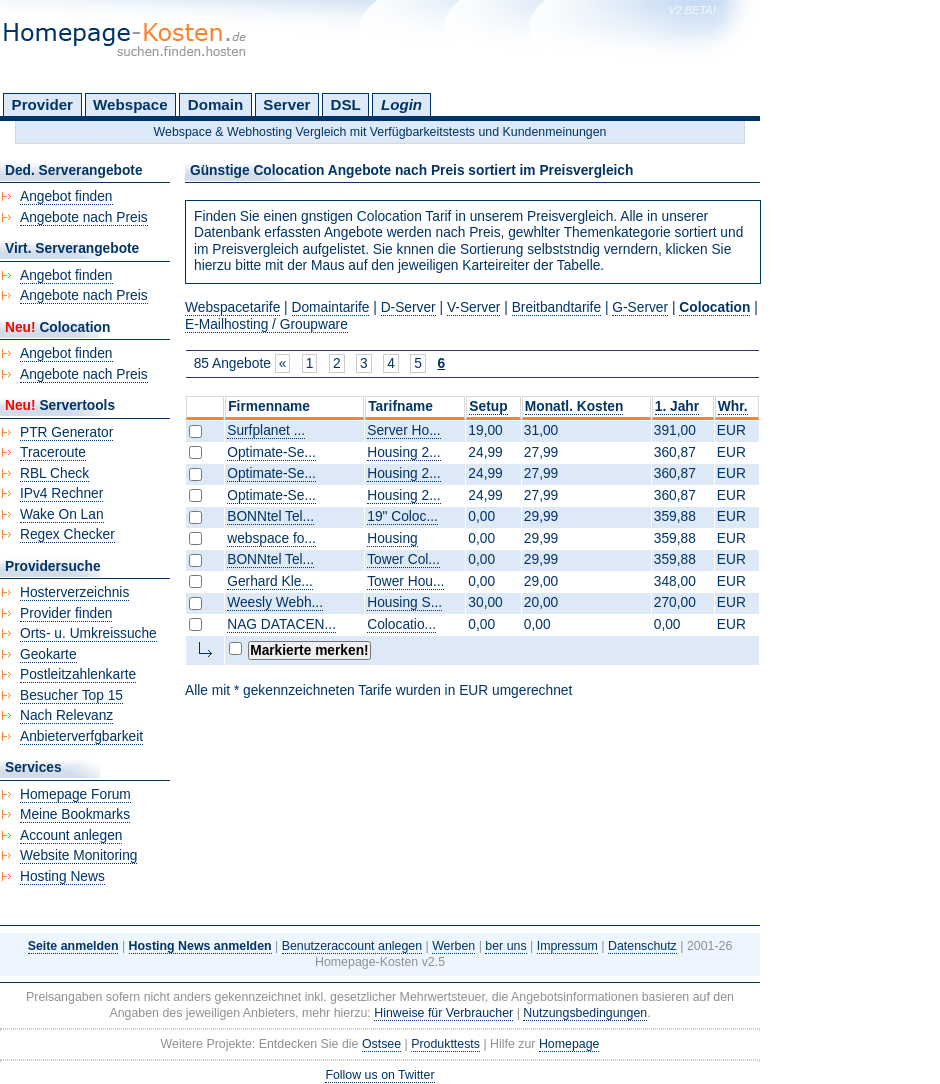  Describe the element at coordinates (331, 307) in the screenshot. I see `Domaintarife` at that location.